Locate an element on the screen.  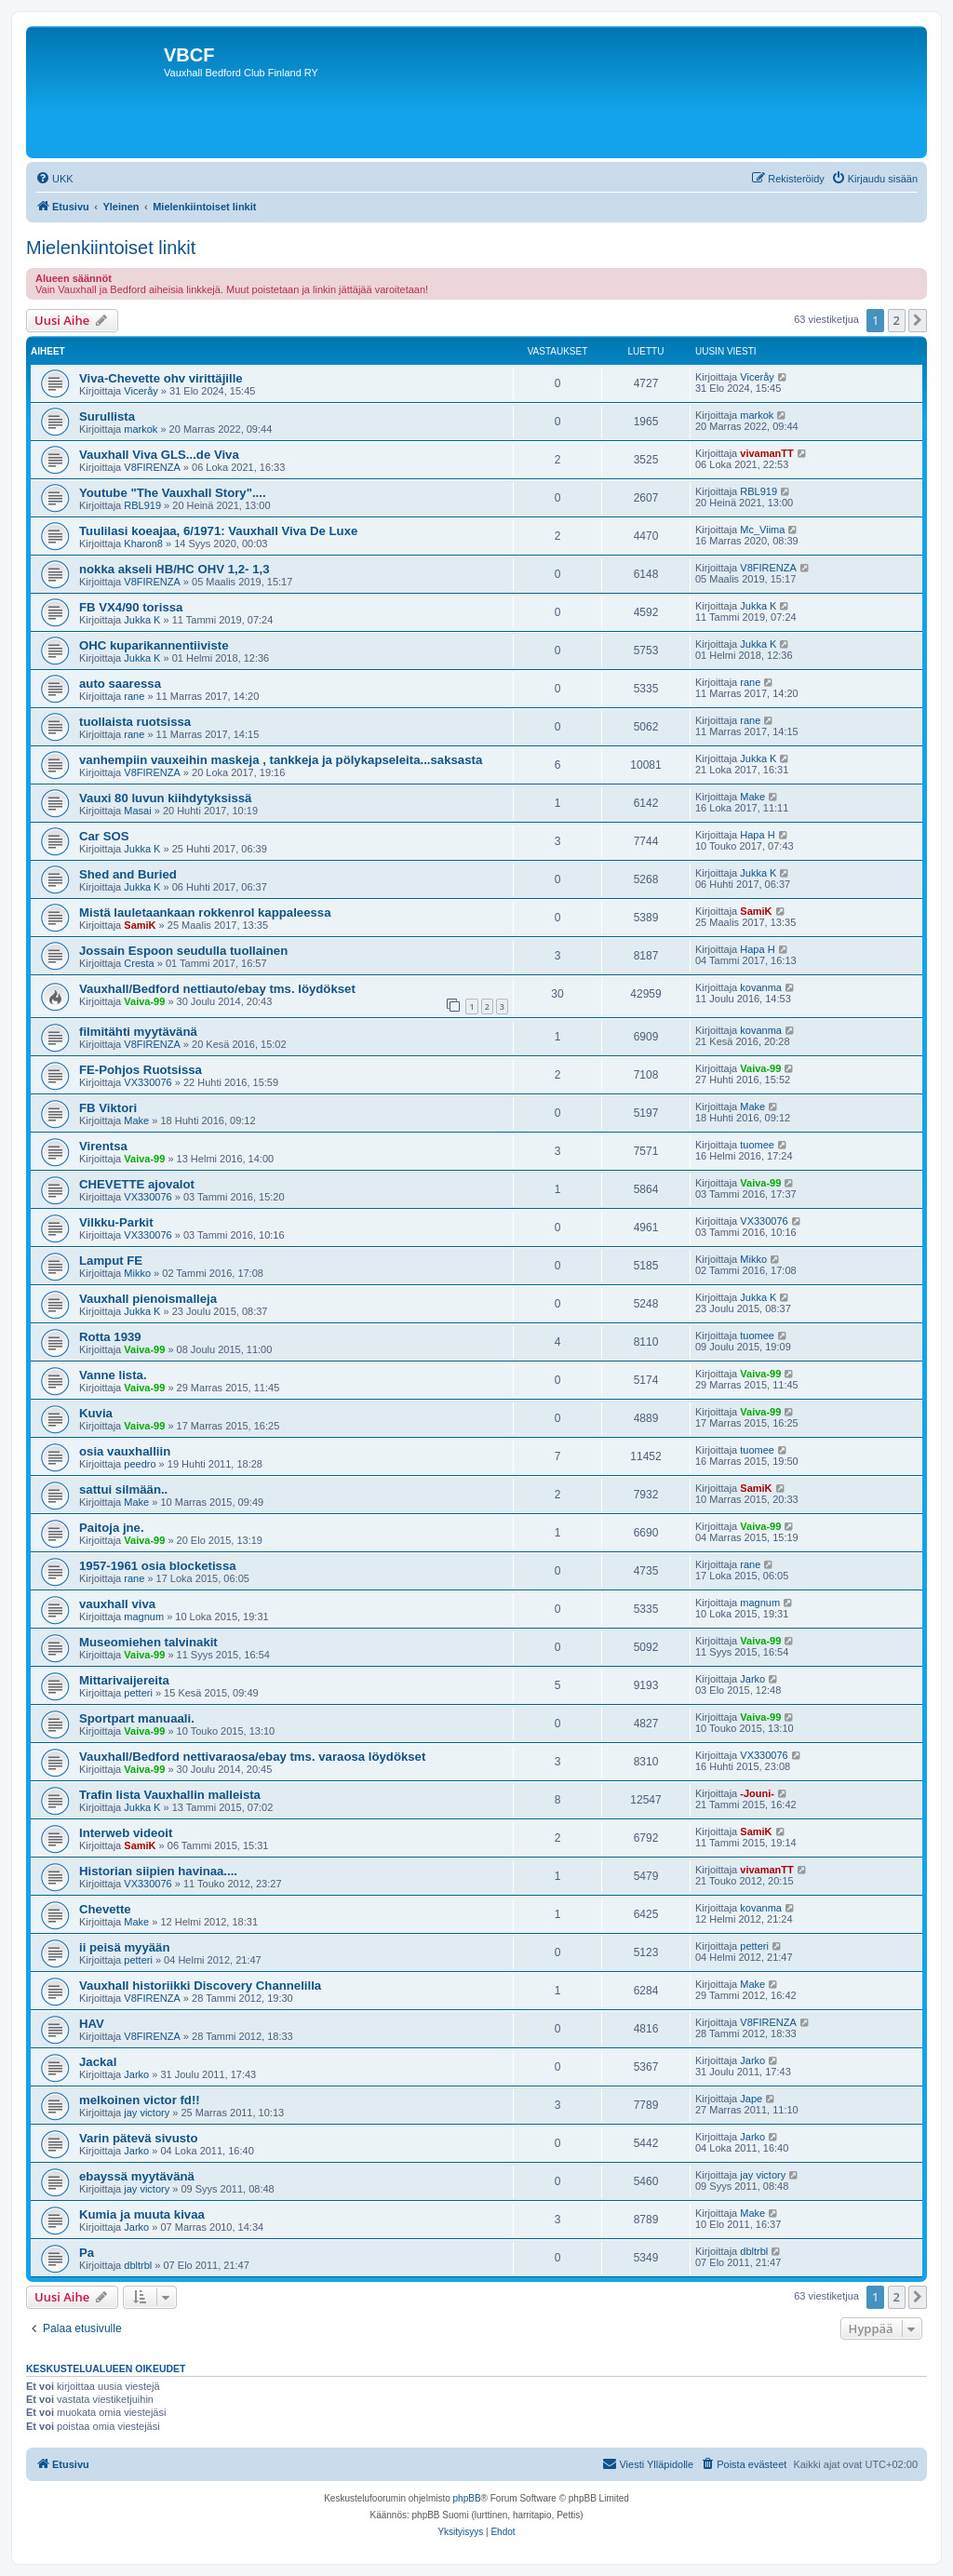
[button] is located at coordinates (917, 320).